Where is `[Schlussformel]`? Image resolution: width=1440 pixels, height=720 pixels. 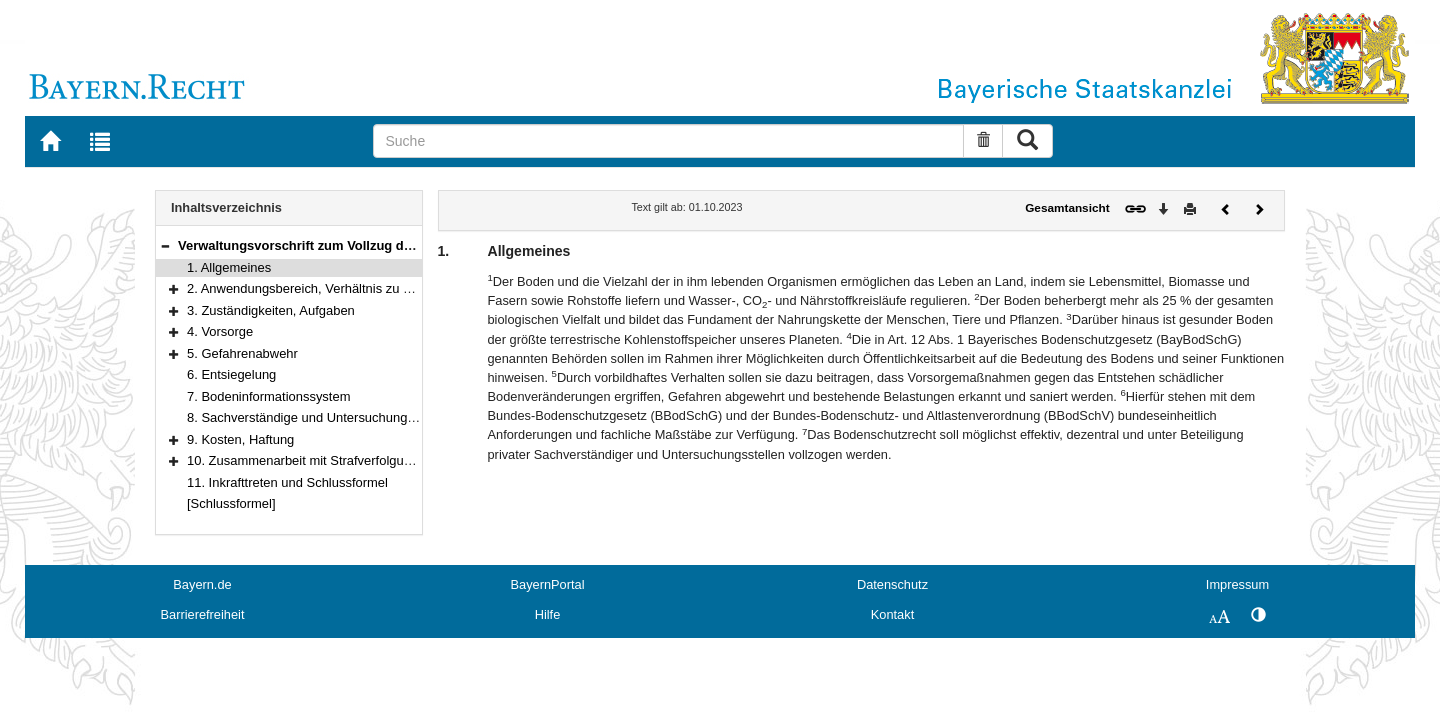 [Schlussformel] is located at coordinates (231, 503).